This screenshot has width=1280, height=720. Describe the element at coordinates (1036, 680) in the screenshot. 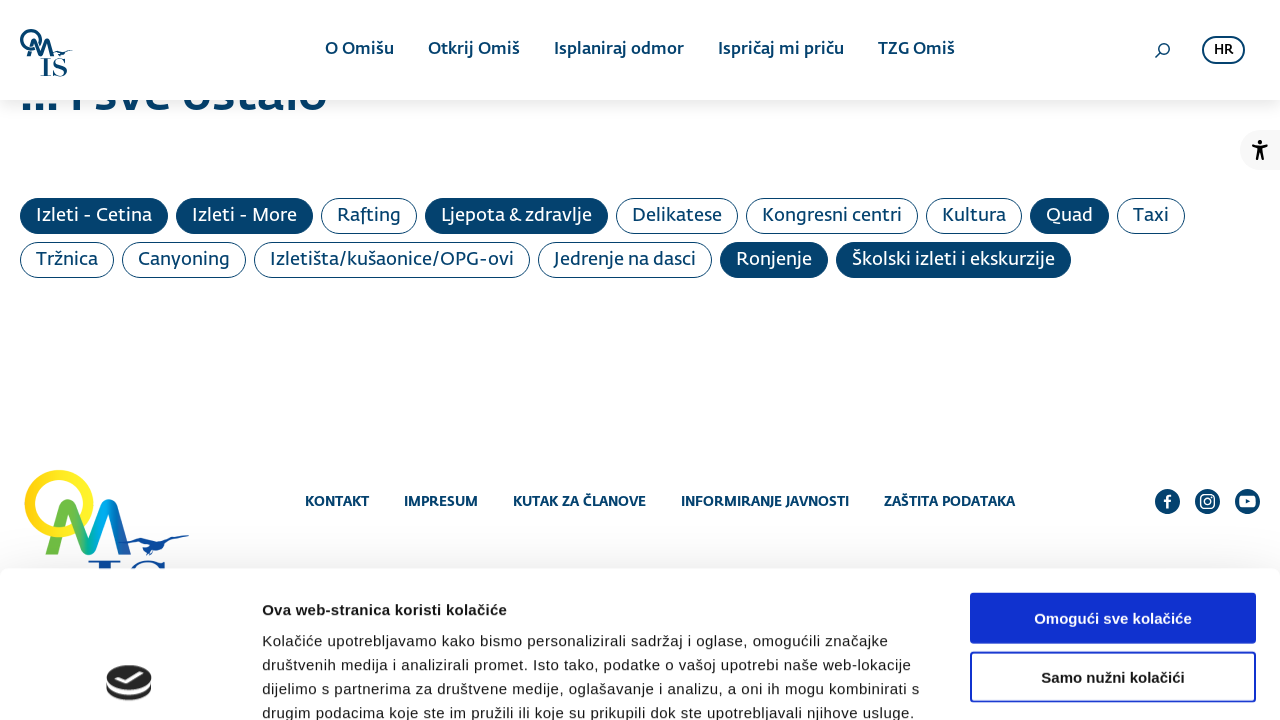

I see `Prikaži detalje` at that location.